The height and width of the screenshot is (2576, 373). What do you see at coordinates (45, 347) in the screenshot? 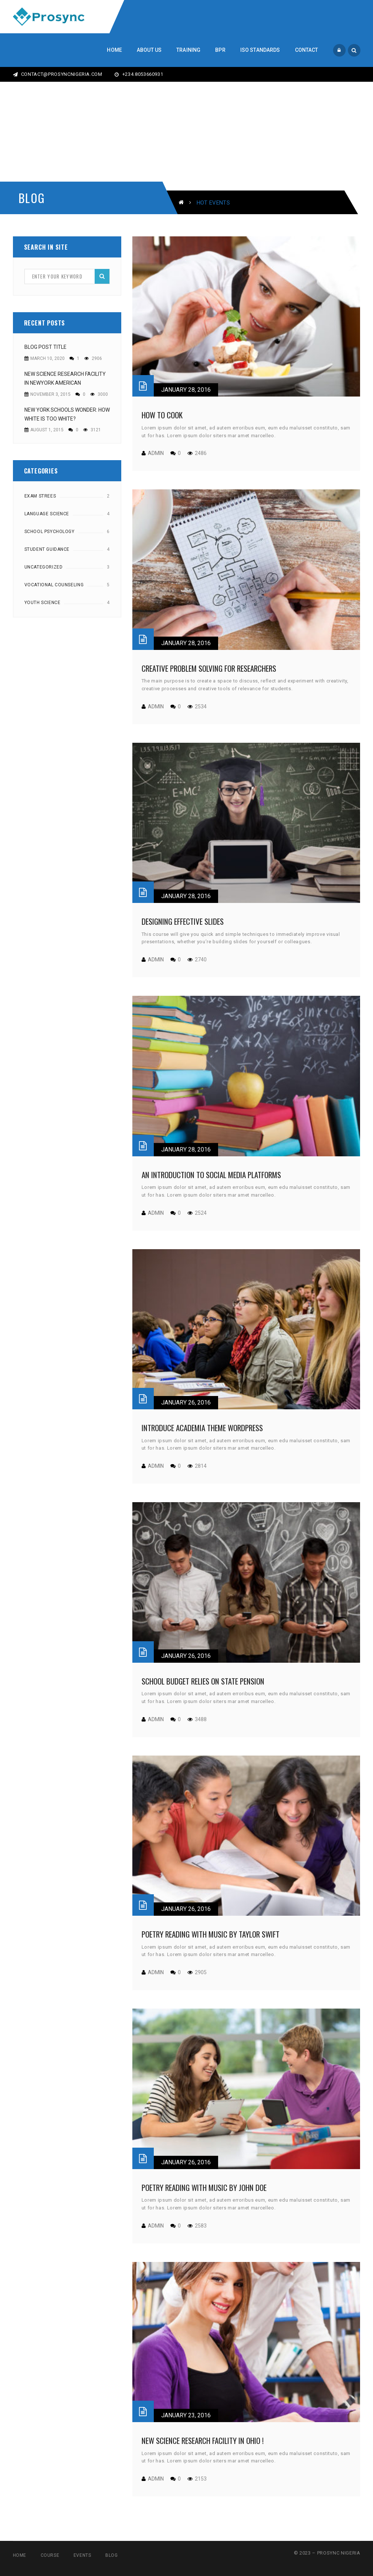
I see `Blog Post Title` at bounding box center [45, 347].